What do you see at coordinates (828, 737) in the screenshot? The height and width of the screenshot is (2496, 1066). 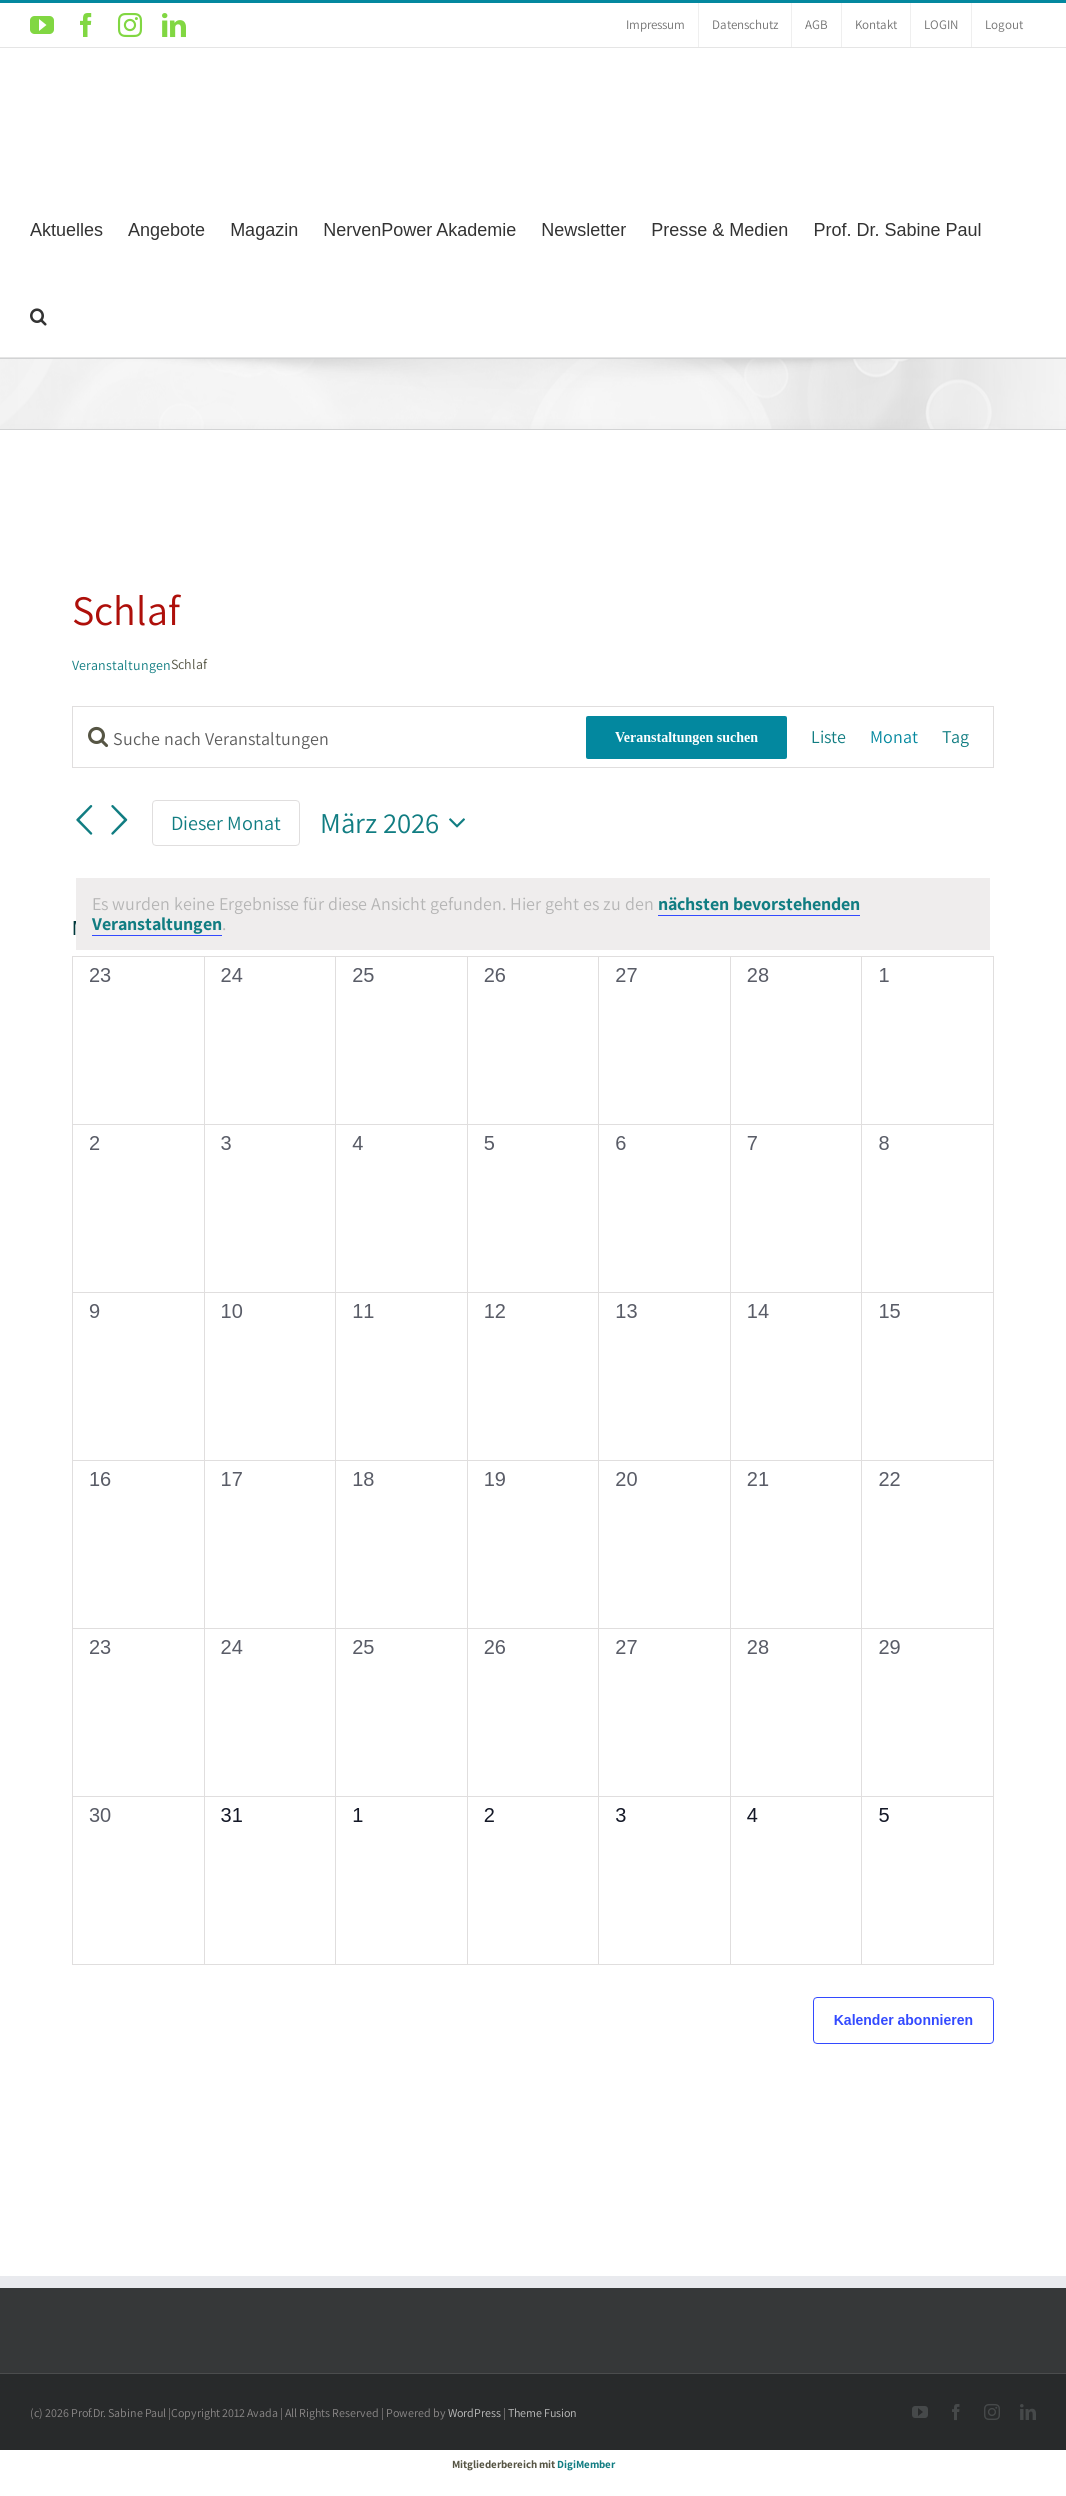 I see `[Zeige Veranstaltungen in der Liste Ansicht]` at bounding box center [828, 737].